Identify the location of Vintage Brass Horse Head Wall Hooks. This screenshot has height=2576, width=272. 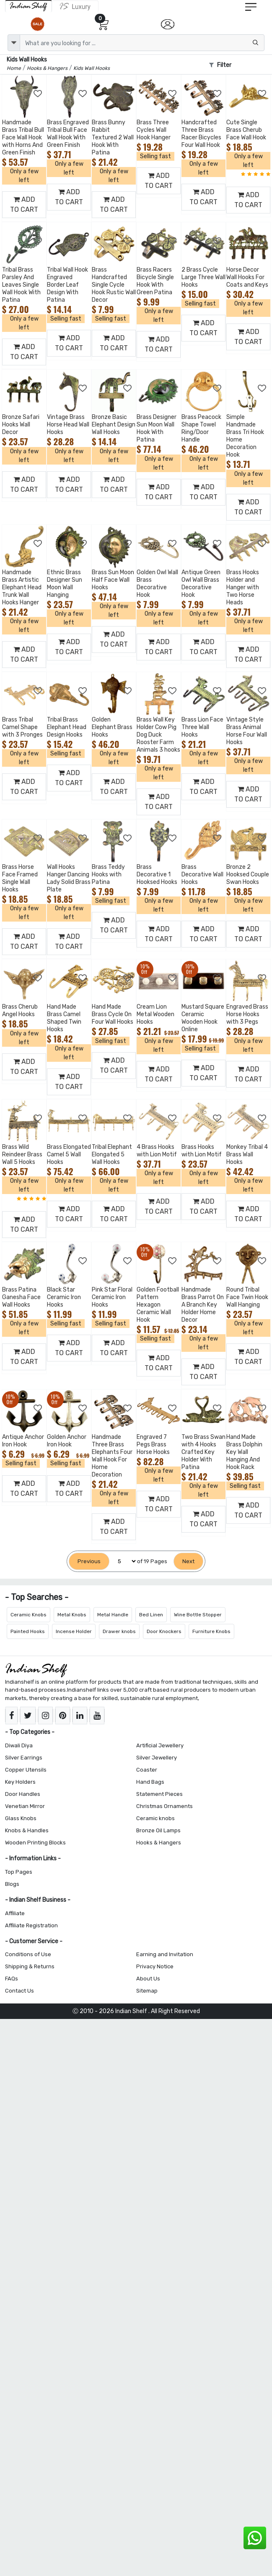
(68, 424).